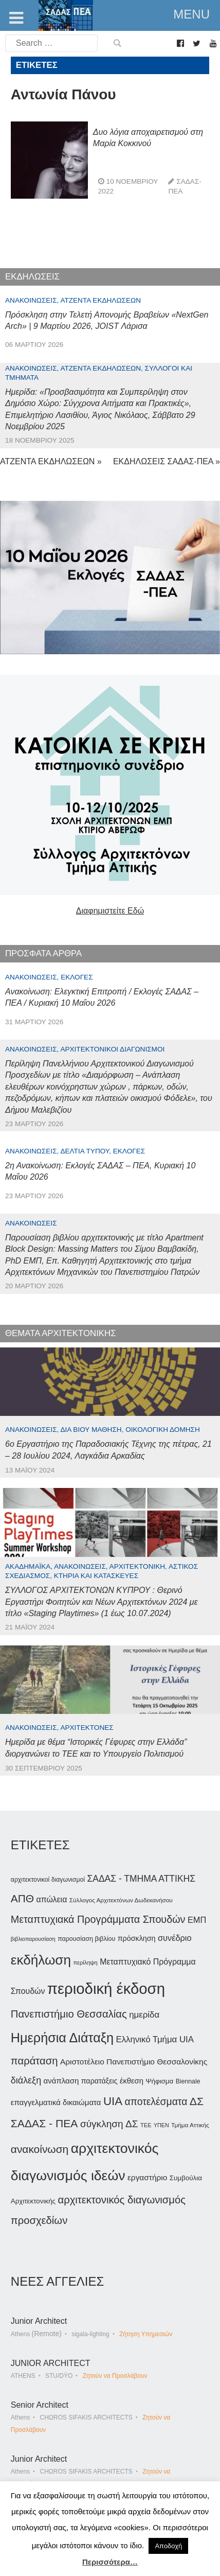 This screenshot has height=2576, width=220. Describe the element at coordinates (146, 2125) in the screenshot. I see `ΤΕΕ [ΤΕΕ (31 στοιχεία)]` at that location.